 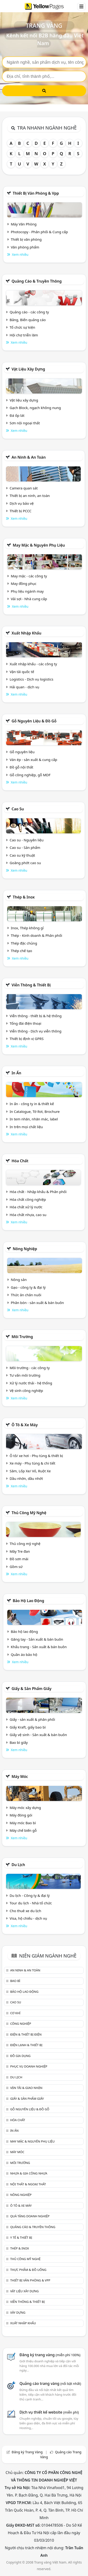 What do you see at coordinates (23, 583) in the screenshot?
I see `May đồng phục` at bounding box center [23, 583].